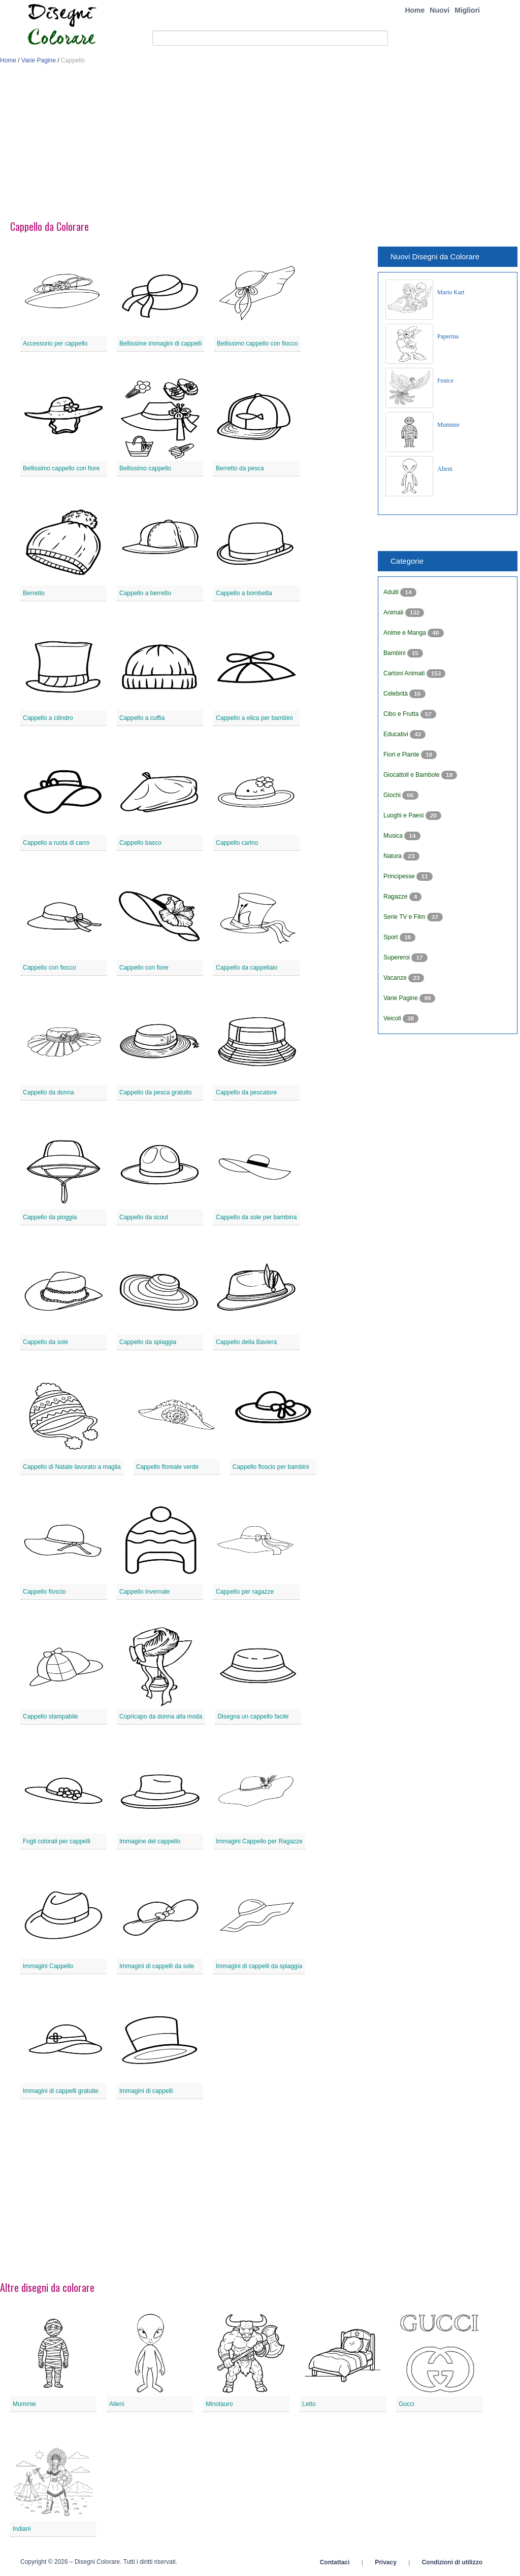  I want to click on Cartoni Animati, so click(405, 673).